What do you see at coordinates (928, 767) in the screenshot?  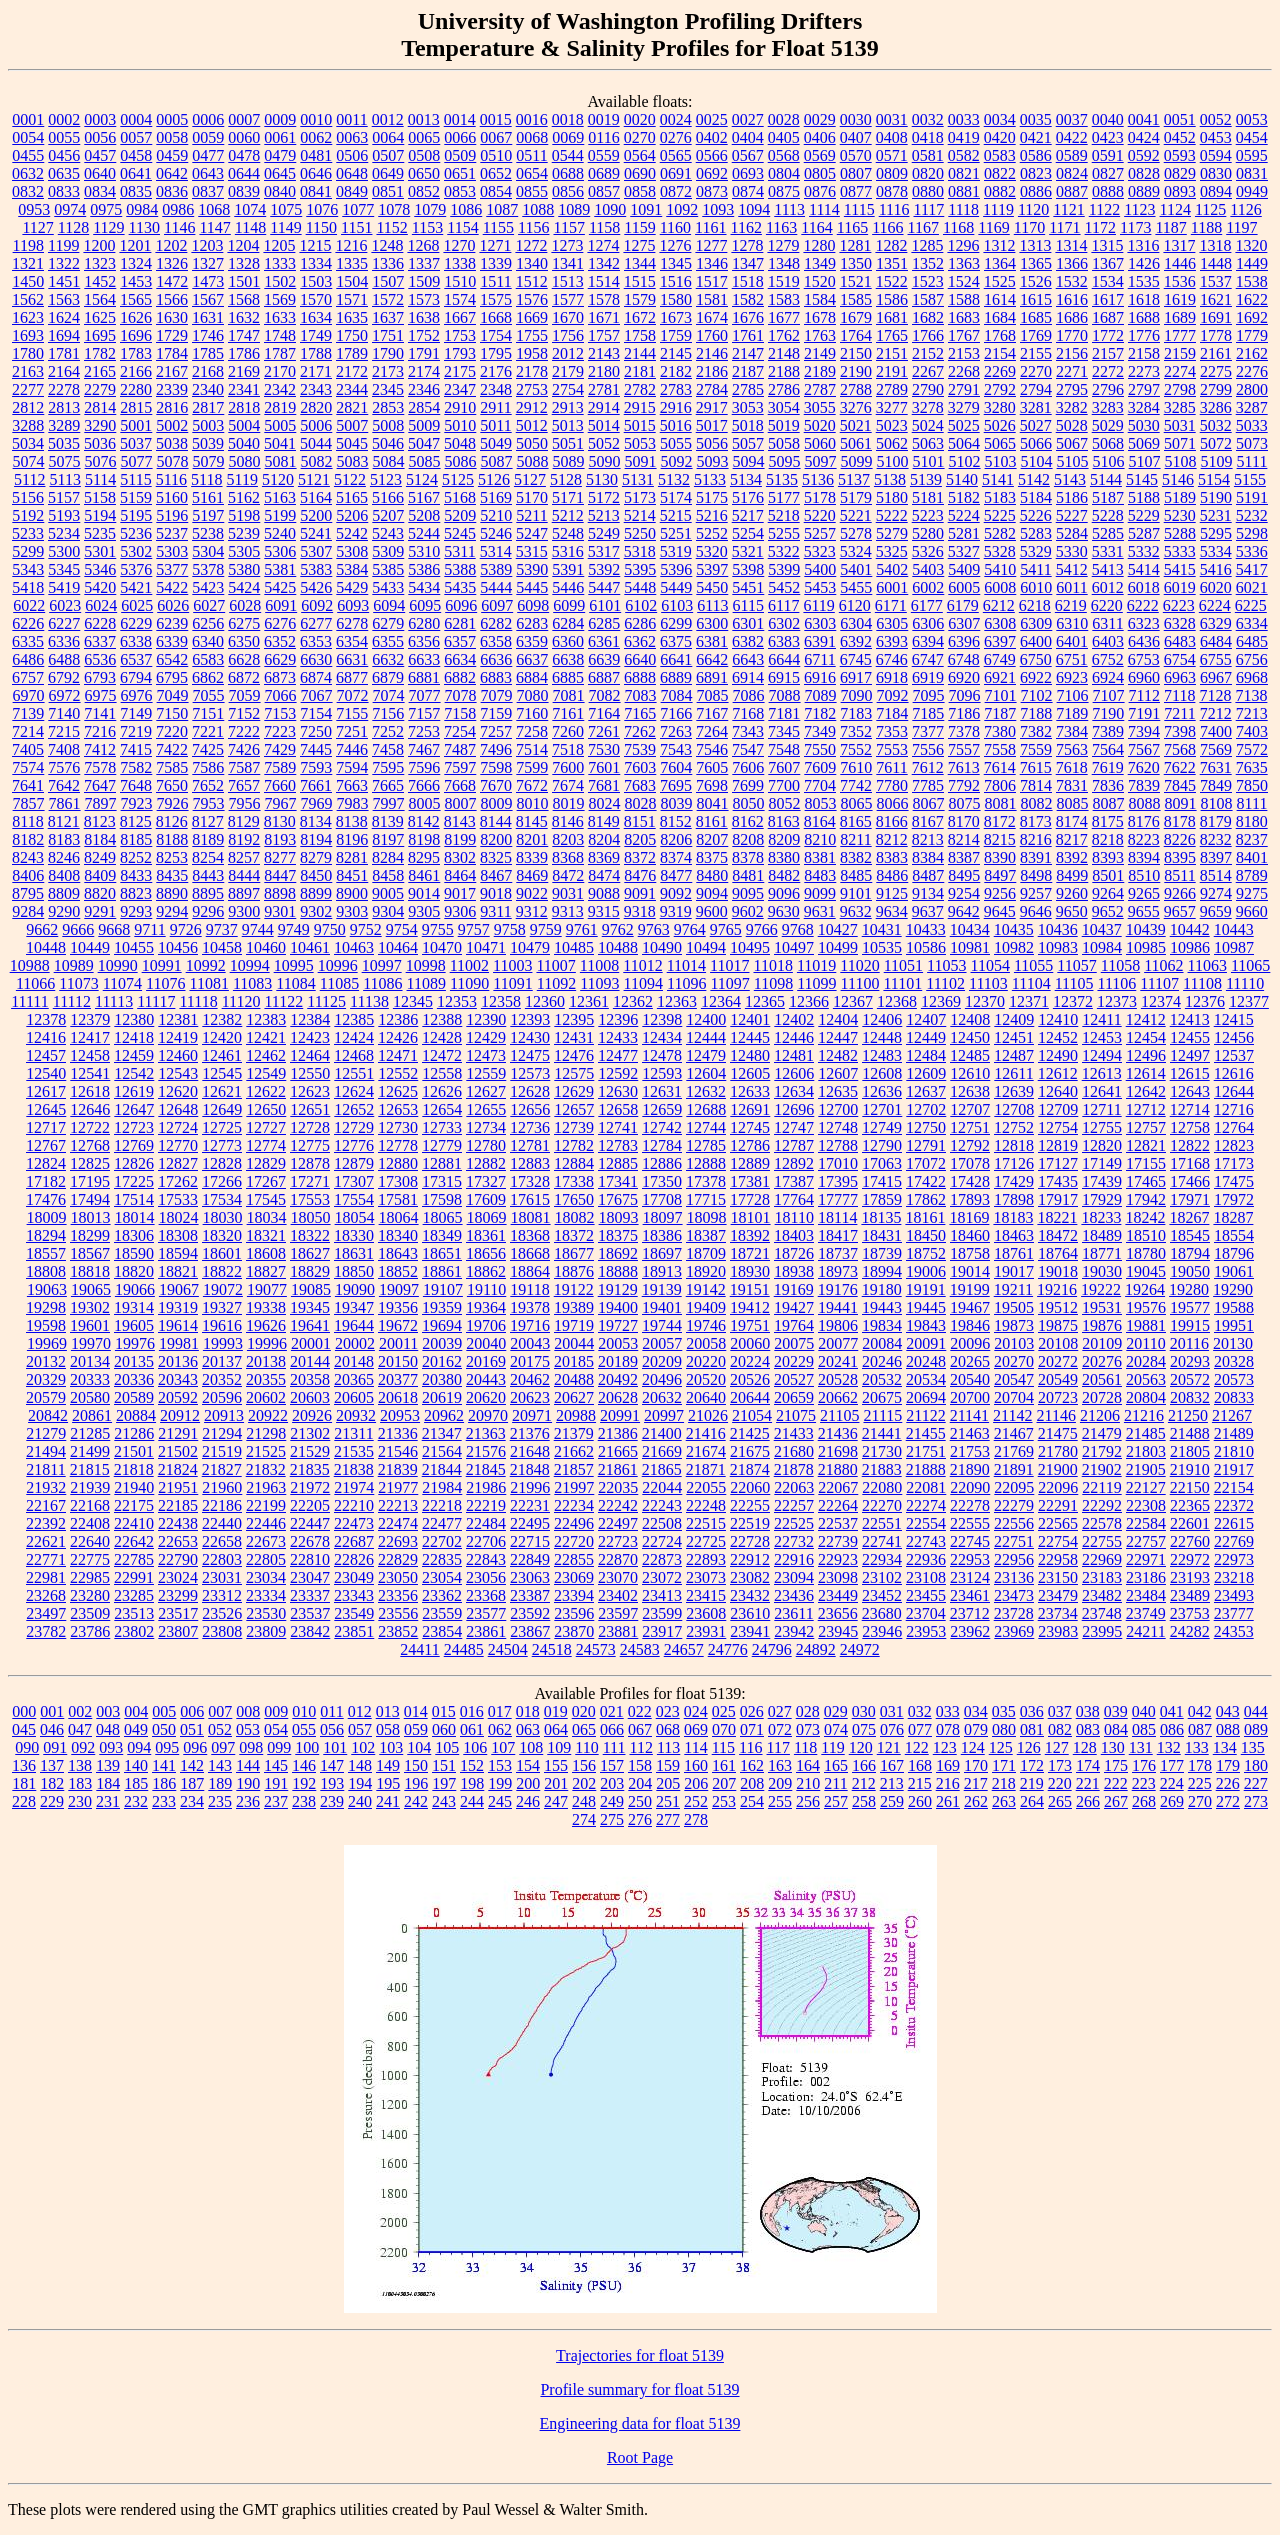 I see `7612` at bounding box center [928, 767].